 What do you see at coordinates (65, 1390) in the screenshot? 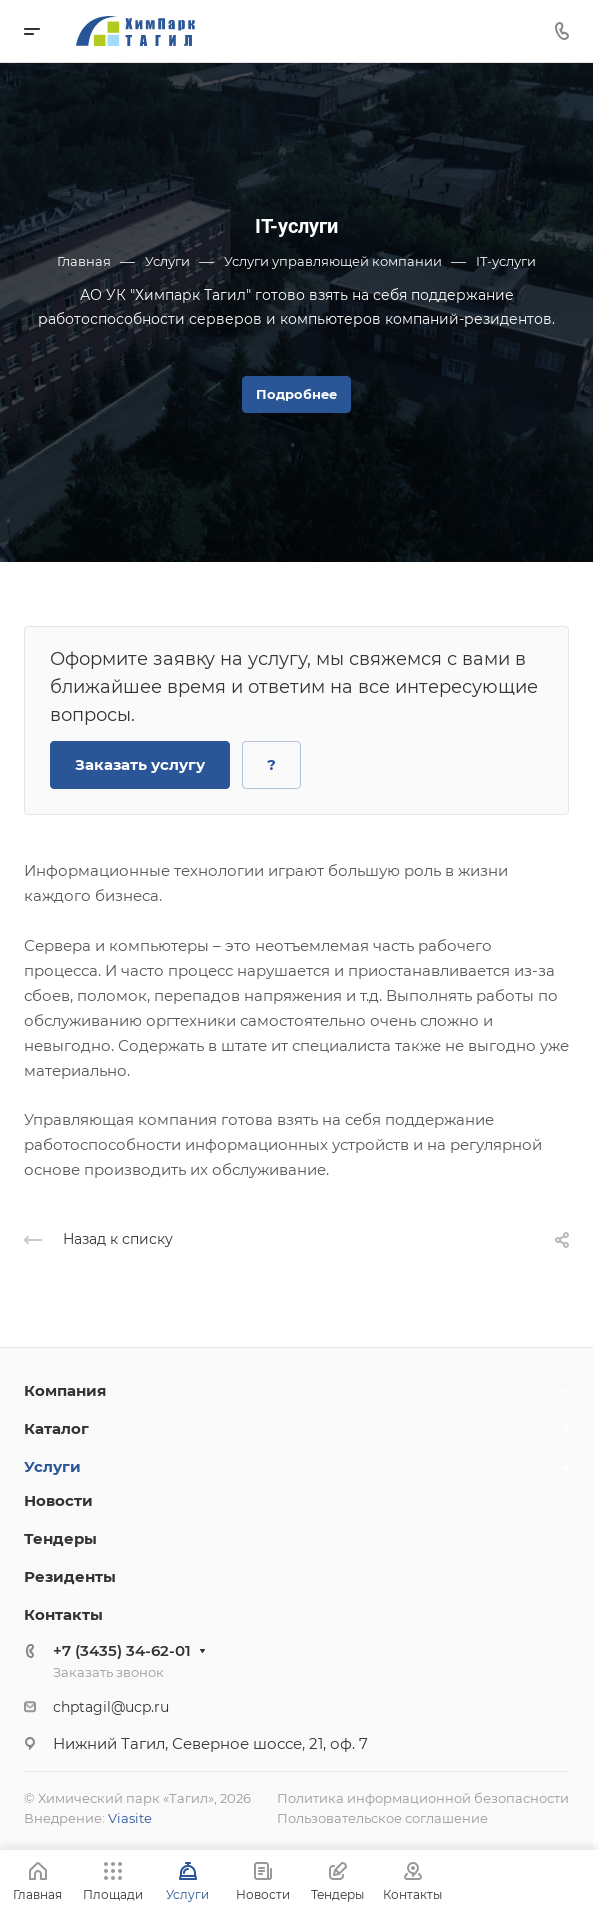
I see `Компания` at bounding box center [65, 1390].